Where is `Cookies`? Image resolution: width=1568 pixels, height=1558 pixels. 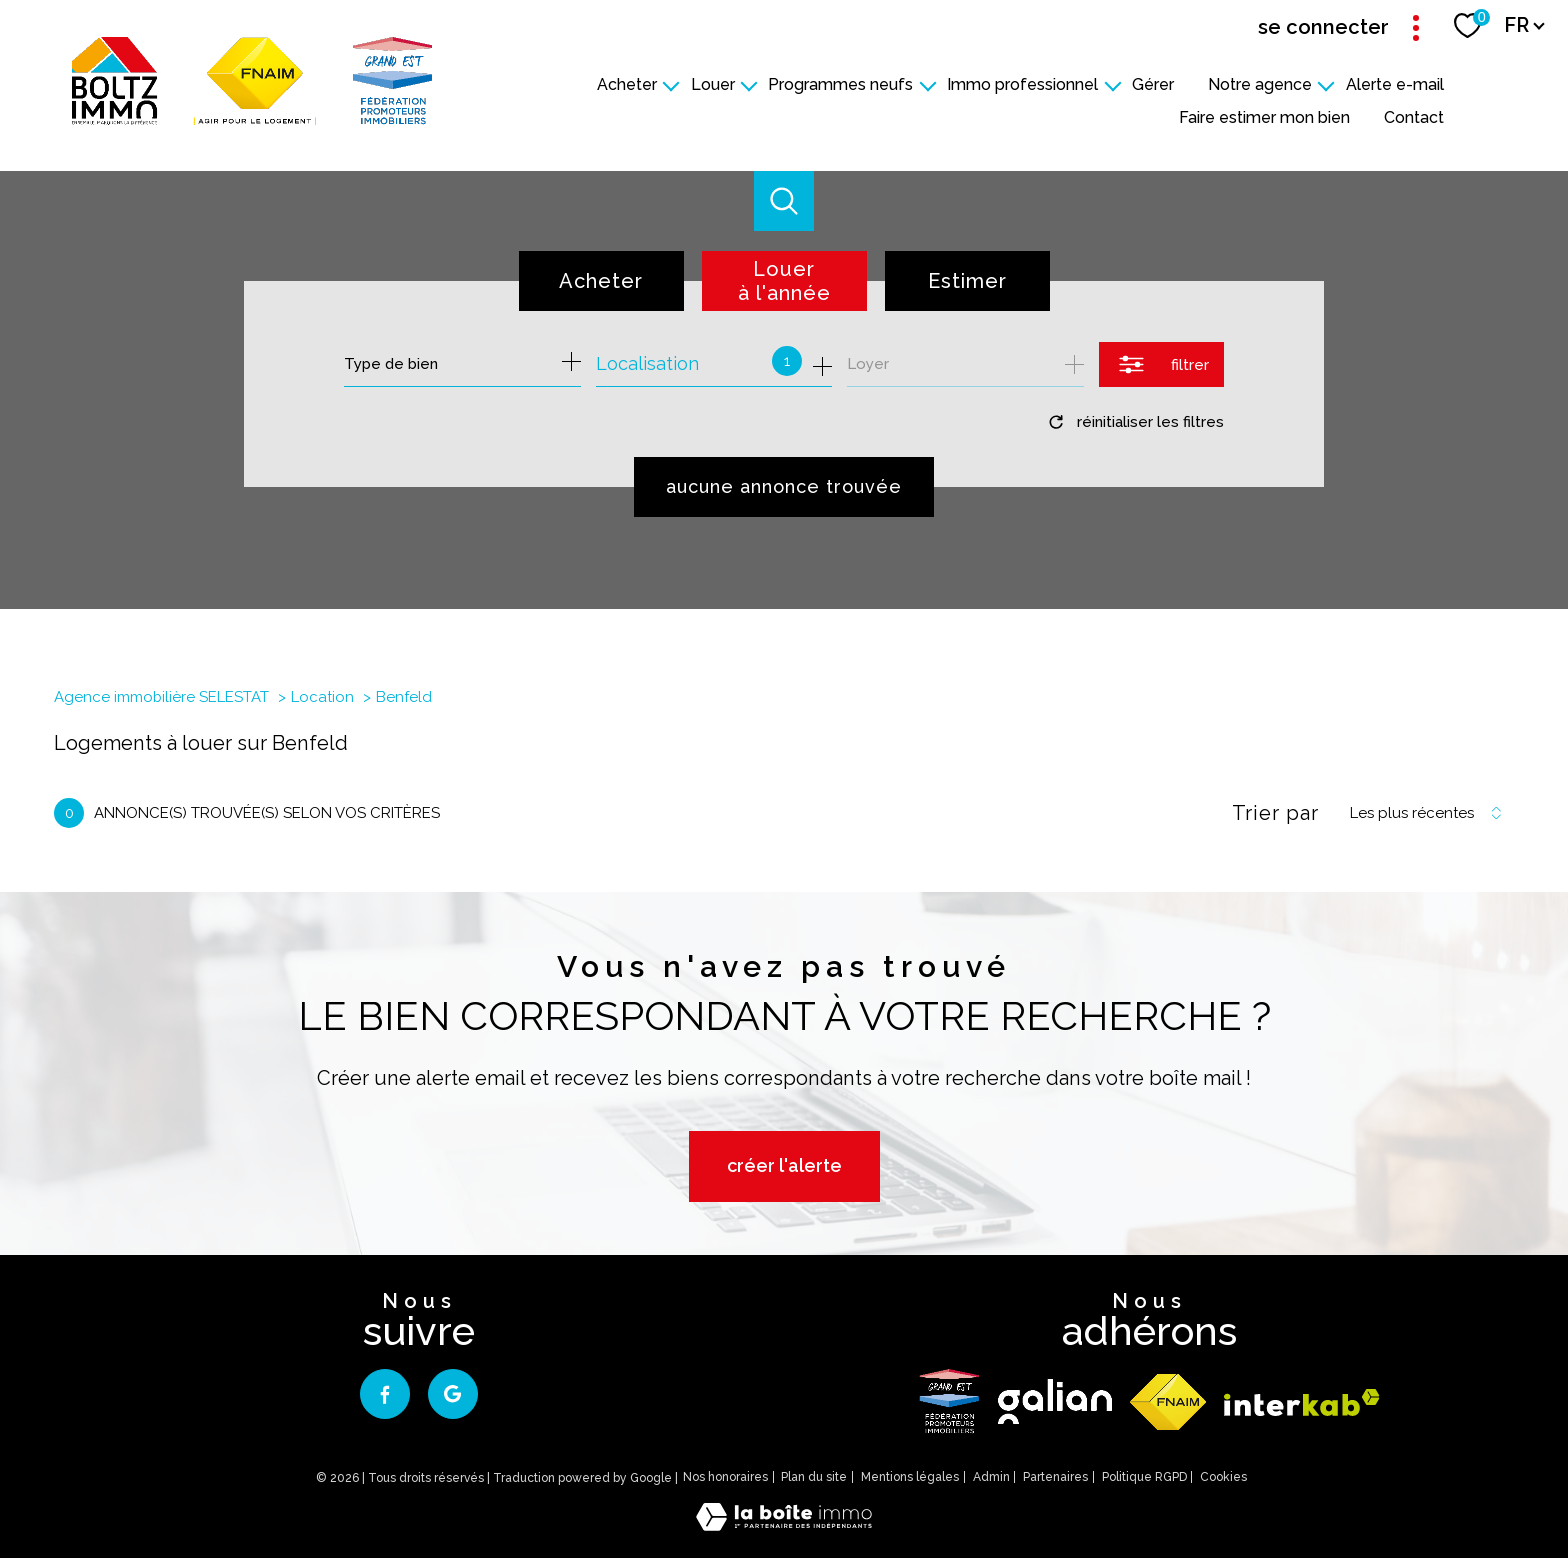 Cookies is located at coordinates (1223, 1477).